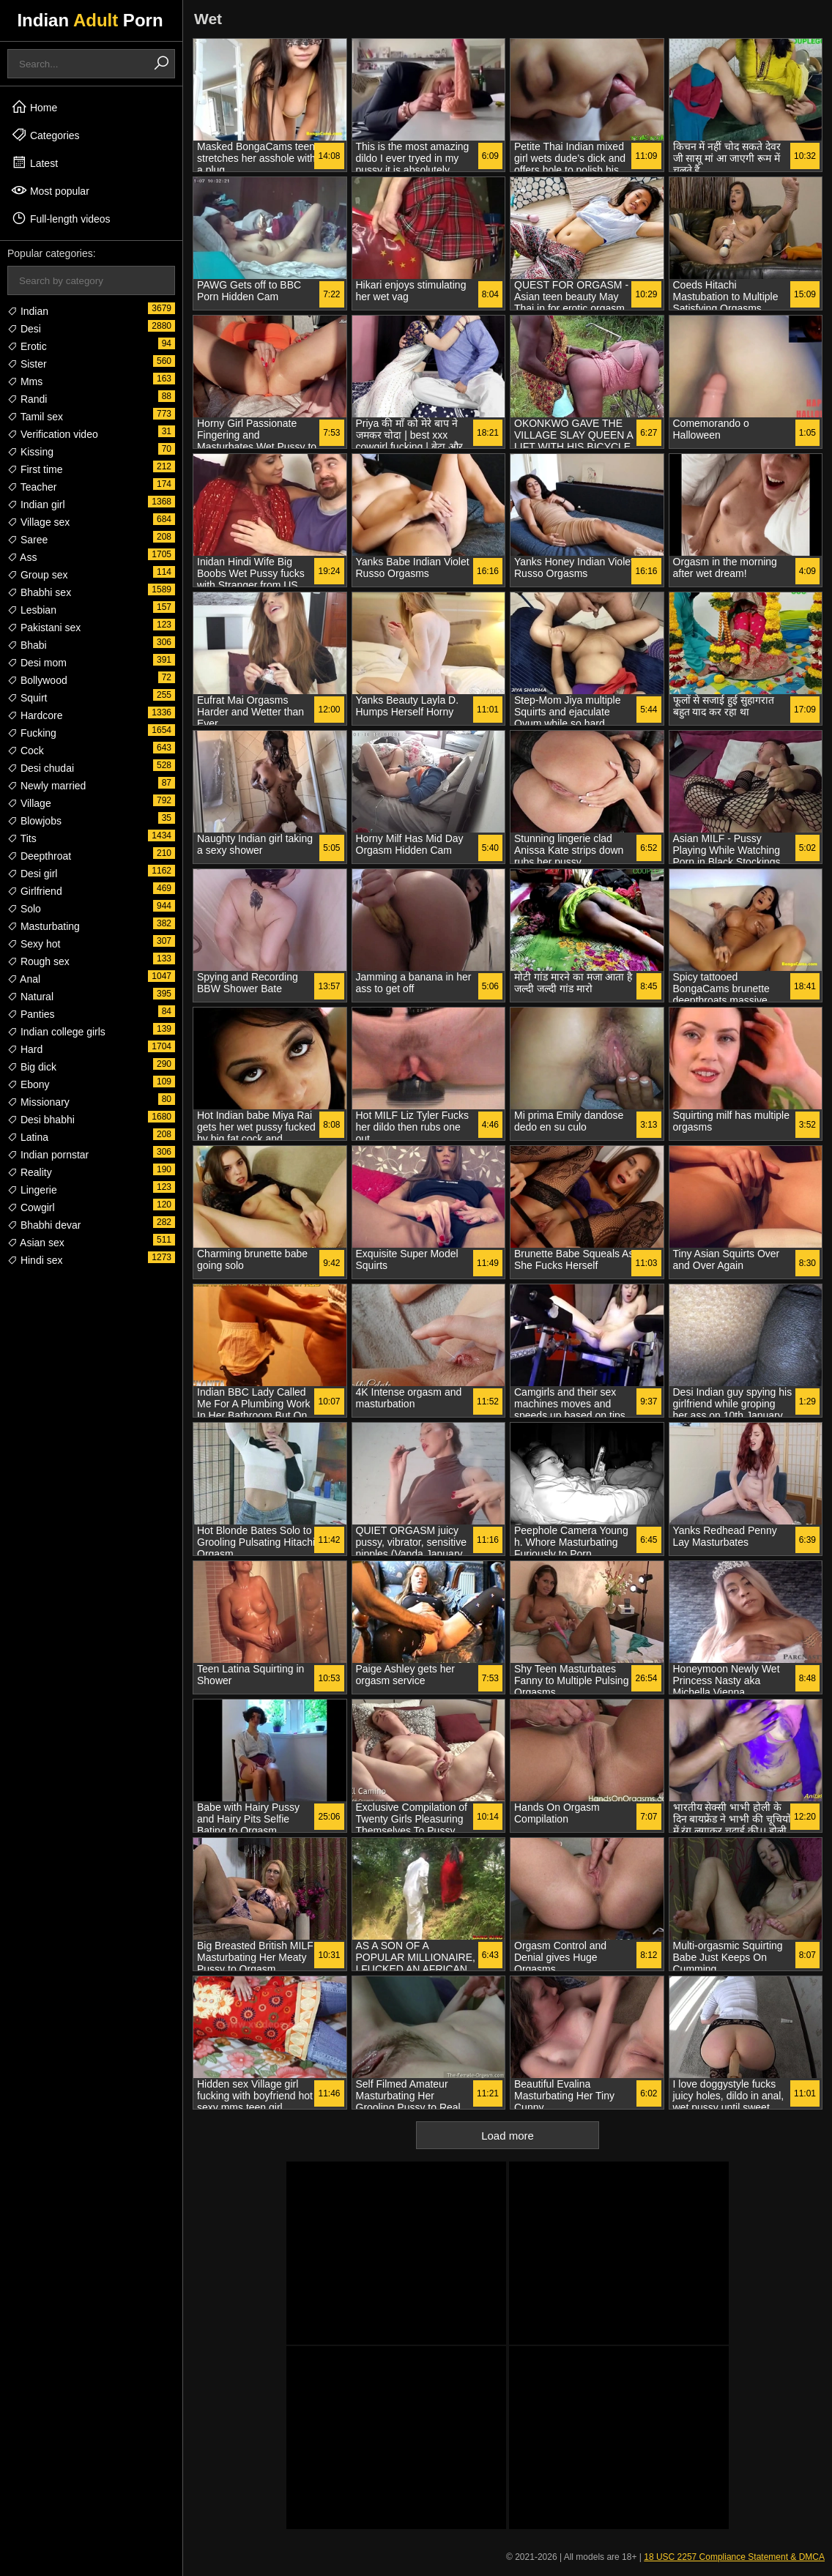  Describe the element at coordinates (36, 504) in the screenshot. I see `Indian girl` at that location.